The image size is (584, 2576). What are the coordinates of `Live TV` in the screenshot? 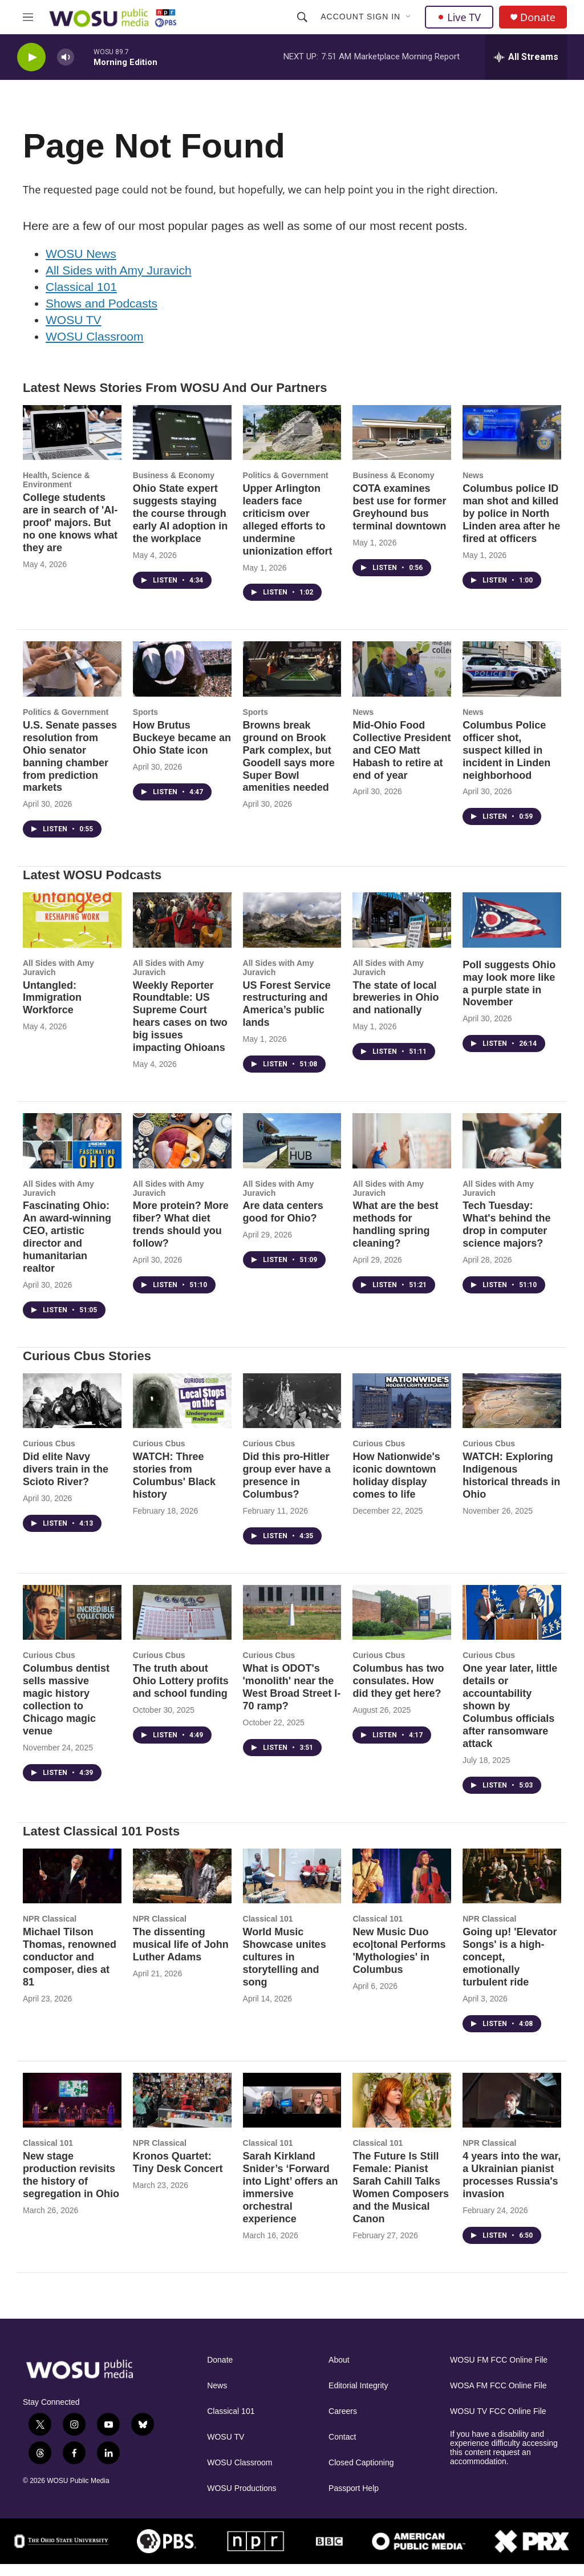 It's located at (459, 17).